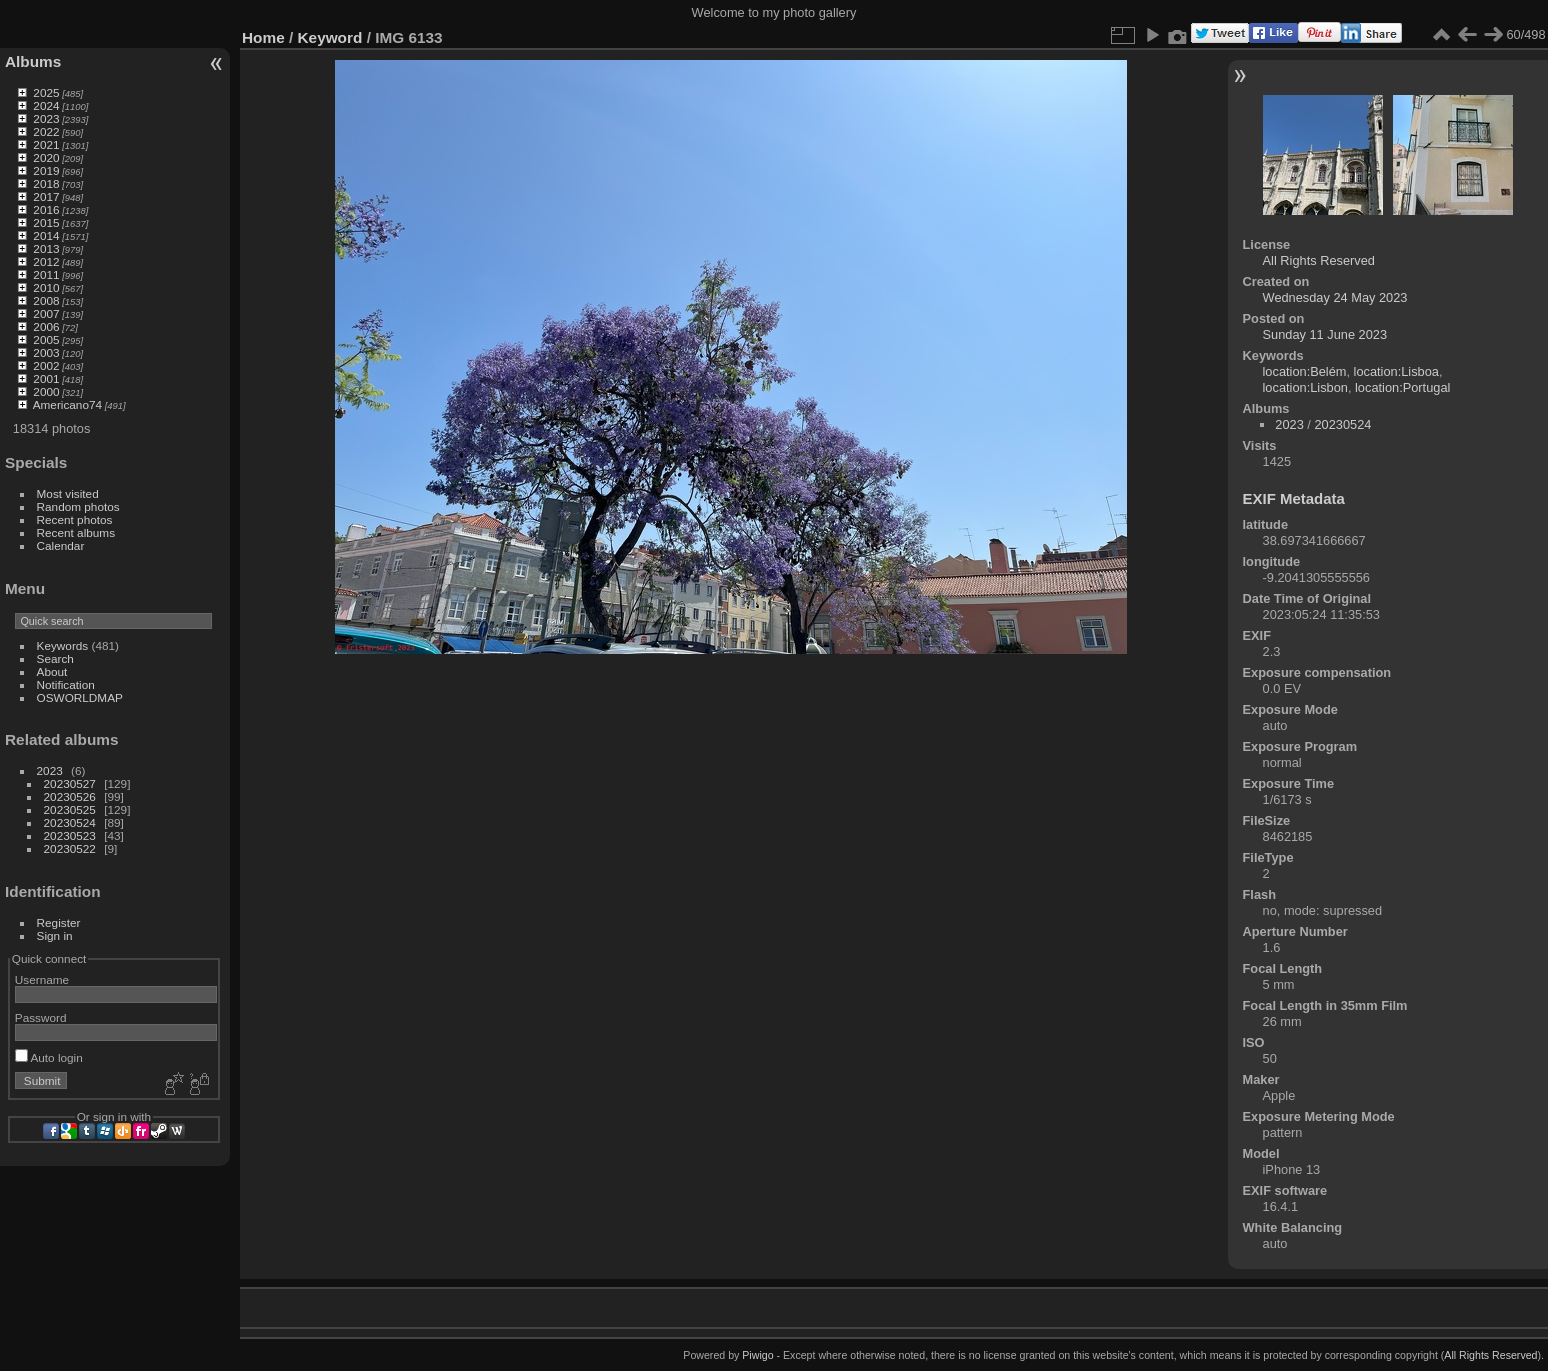 This screenshot has height=1371, width=1548. I want to click on Most visited, so click(68, 493).